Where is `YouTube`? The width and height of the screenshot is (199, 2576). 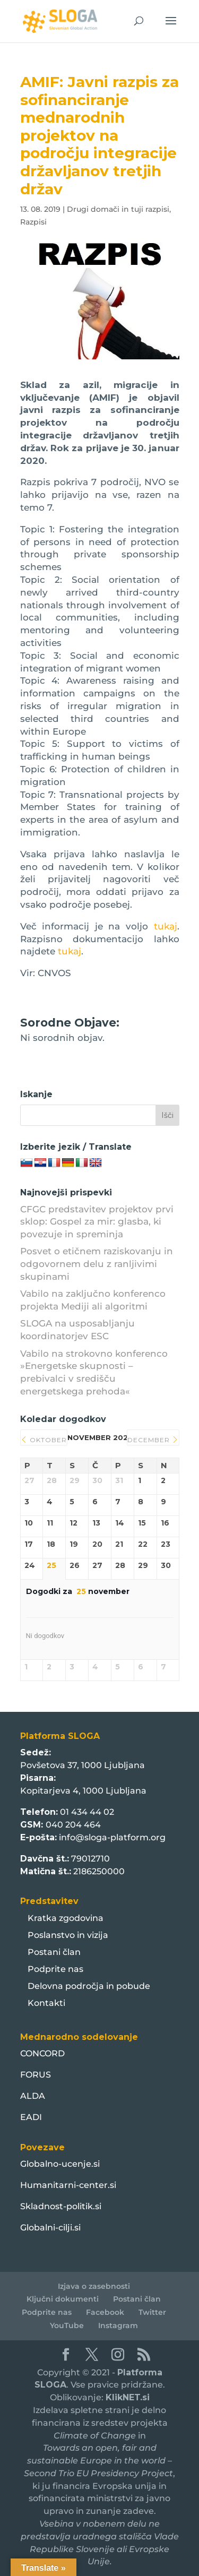
YouTube is located at coordinates (67, 2325).